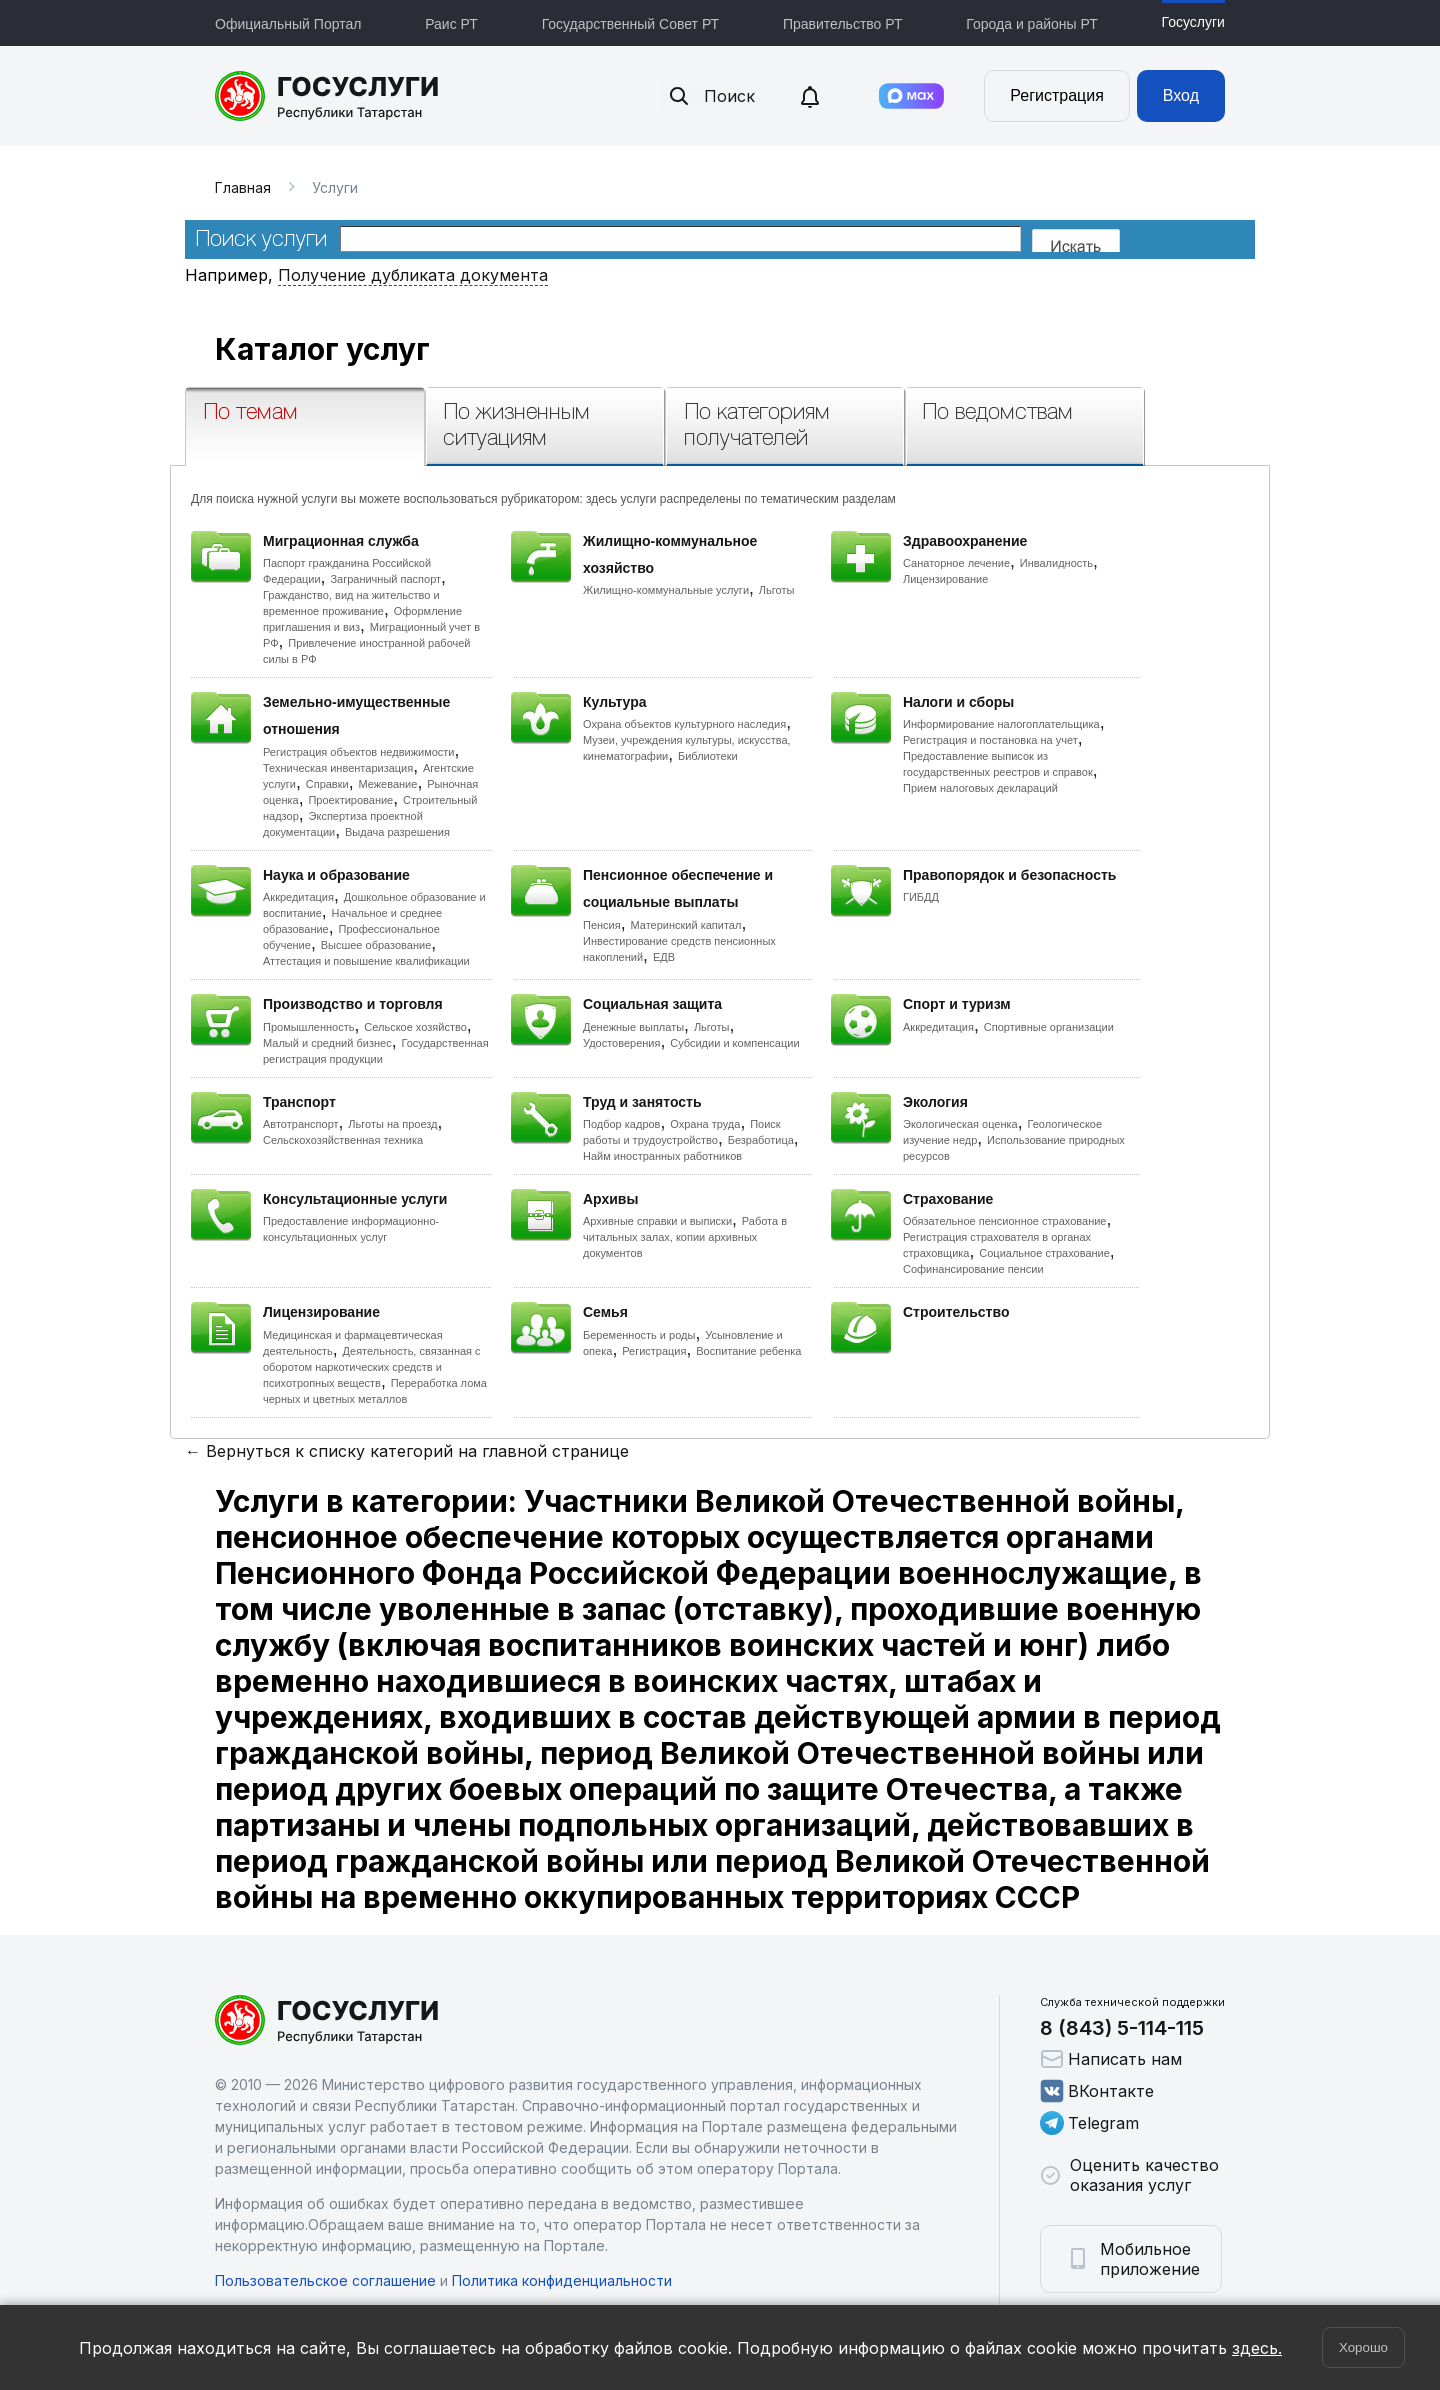  Describe the element at coordinates (343, 1140) in the screenshot. I see `Сельскохозяйственная техника` at that location.